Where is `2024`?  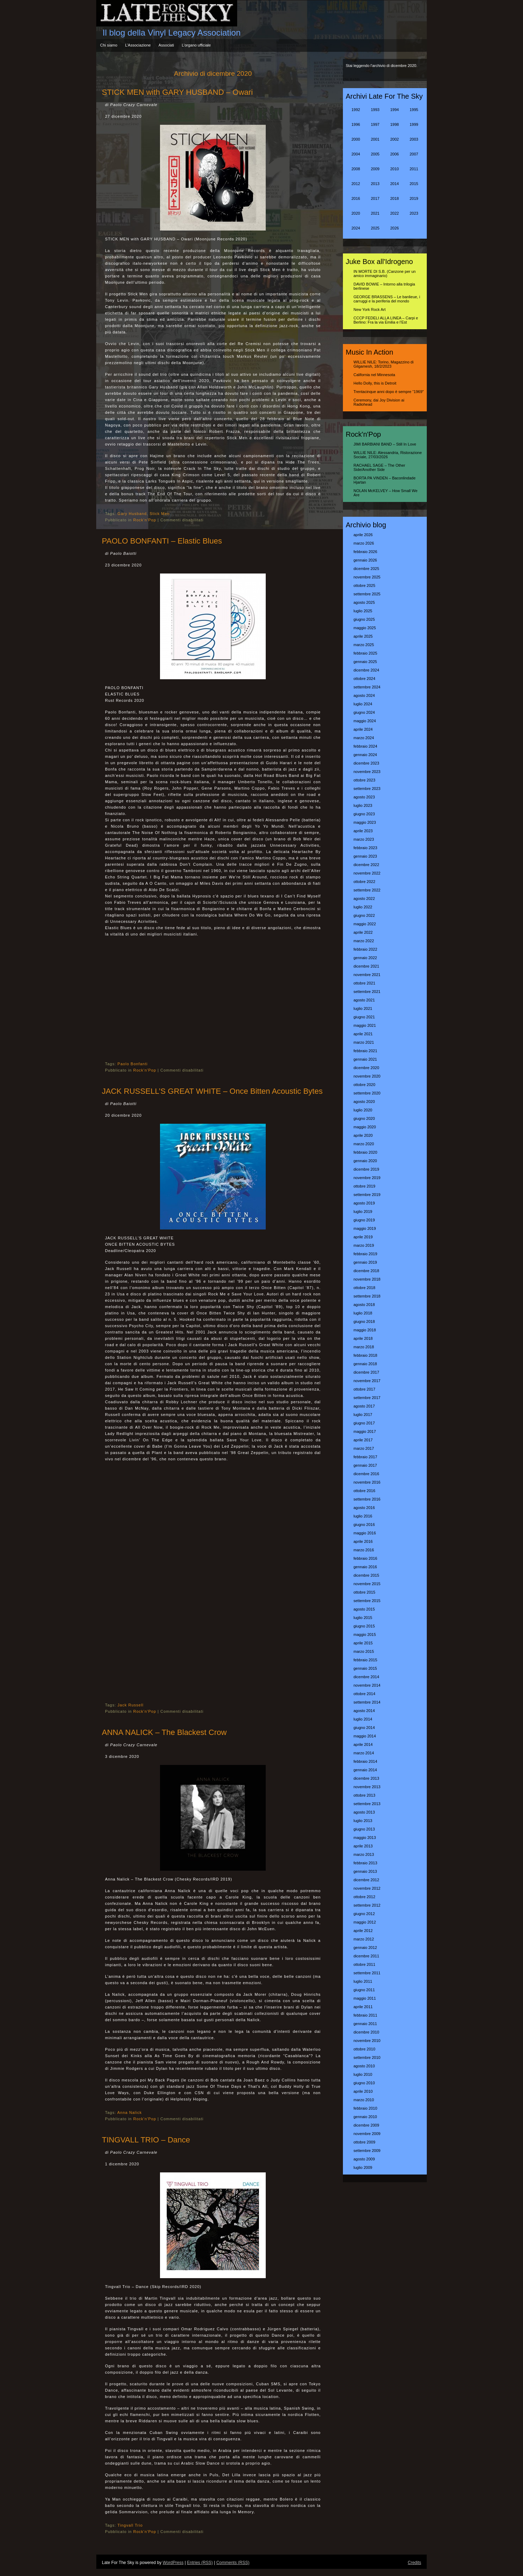
2024 is located at coordinates (355, 228).